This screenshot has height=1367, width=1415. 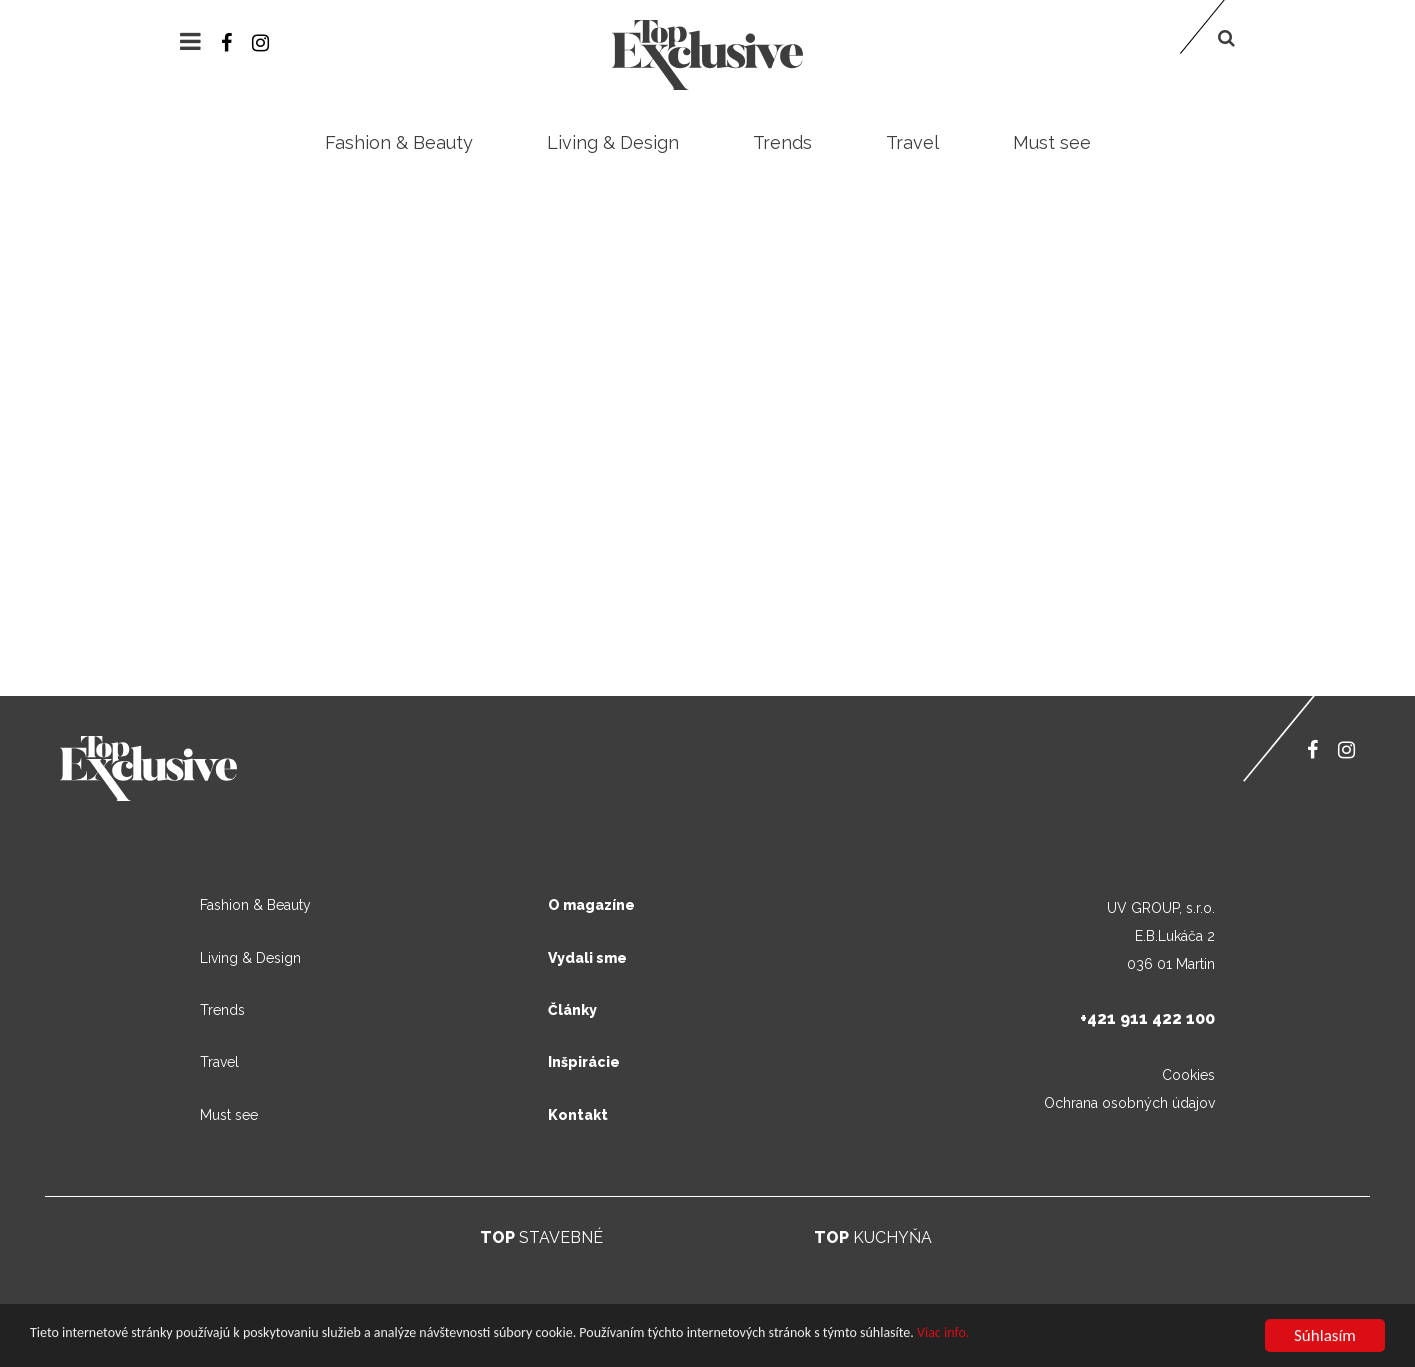 I want to click on Travel, so click(x=912, y=142).